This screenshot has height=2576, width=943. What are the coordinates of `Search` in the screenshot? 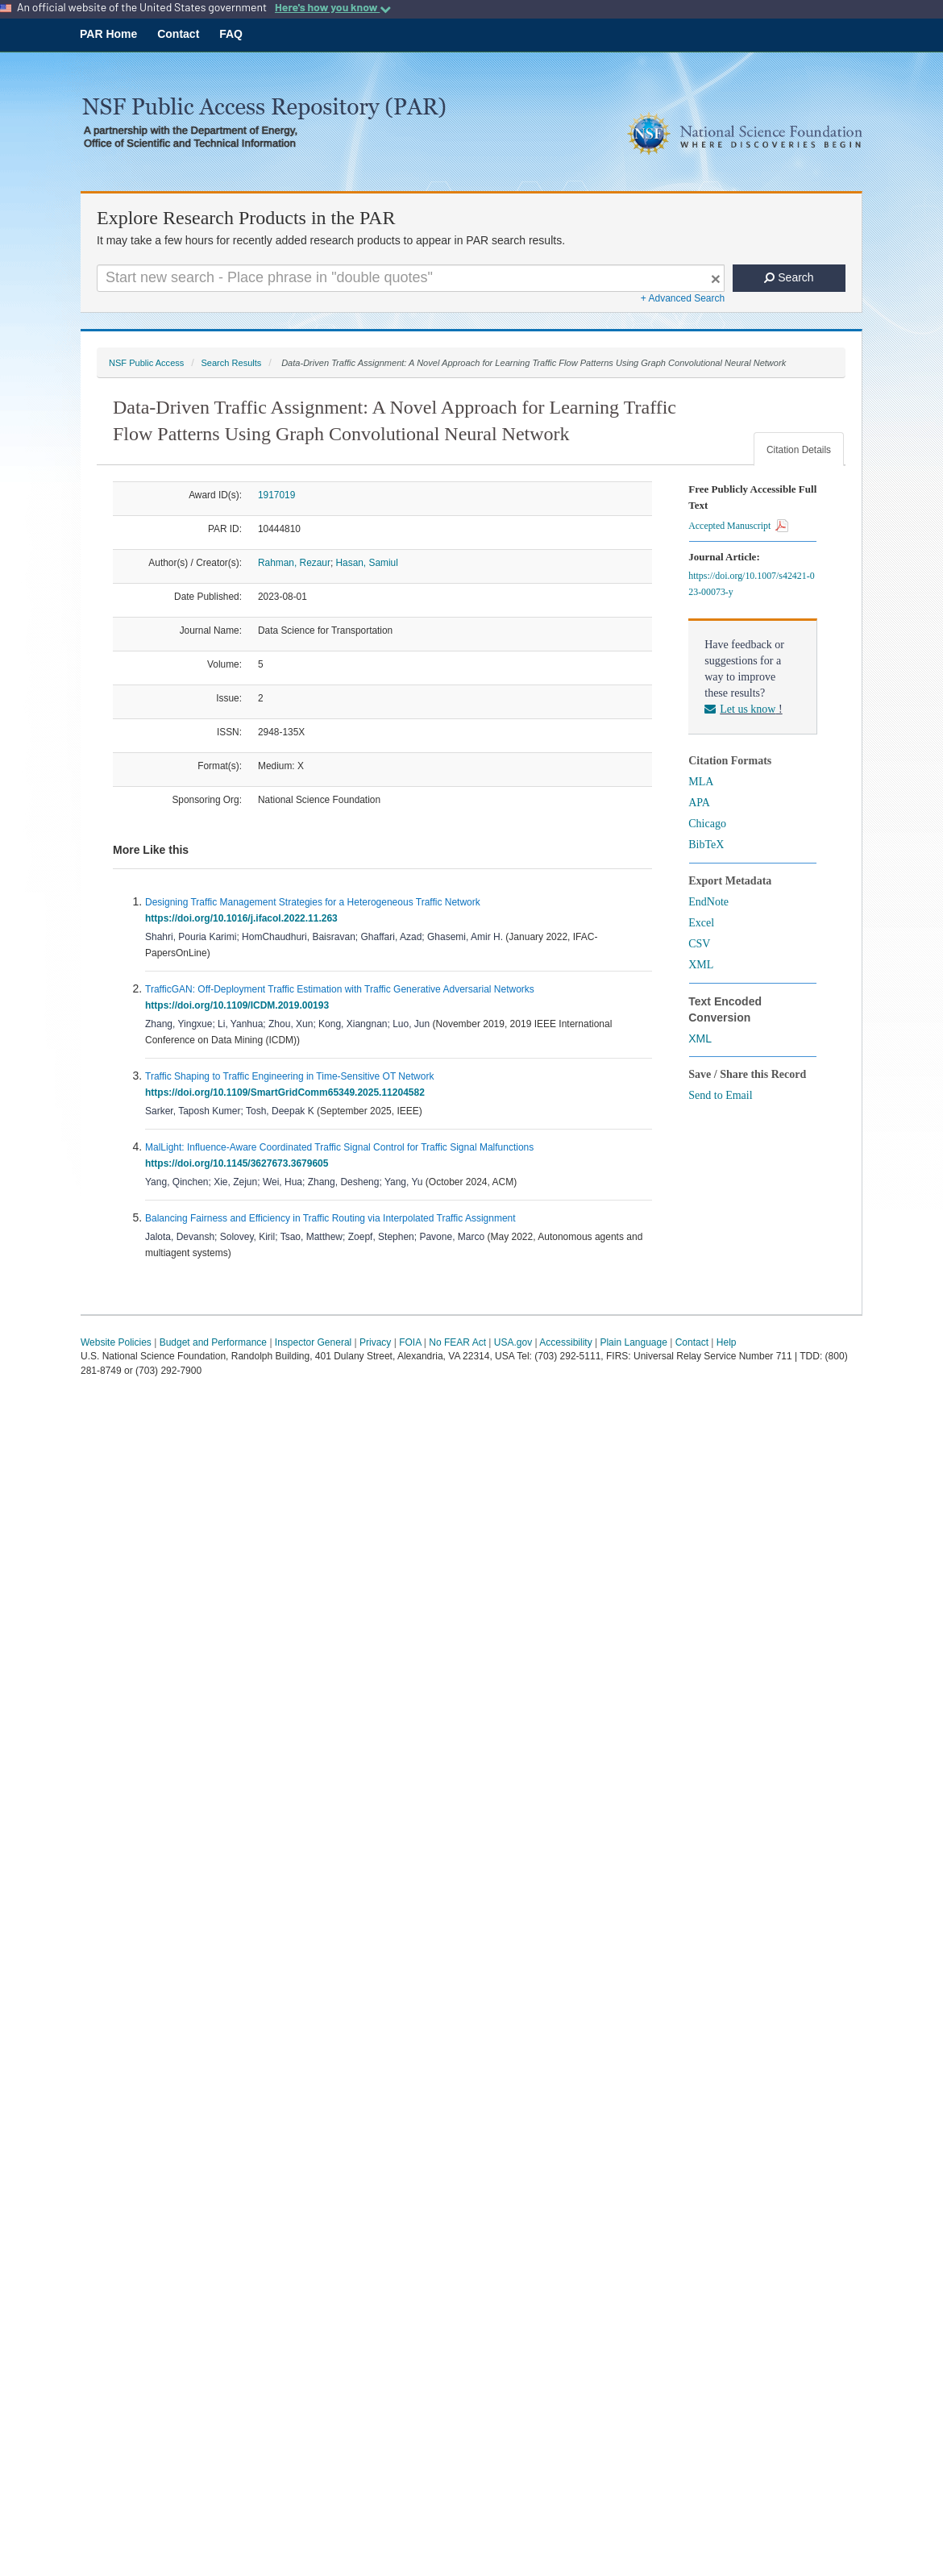 It's located at (788, 277).